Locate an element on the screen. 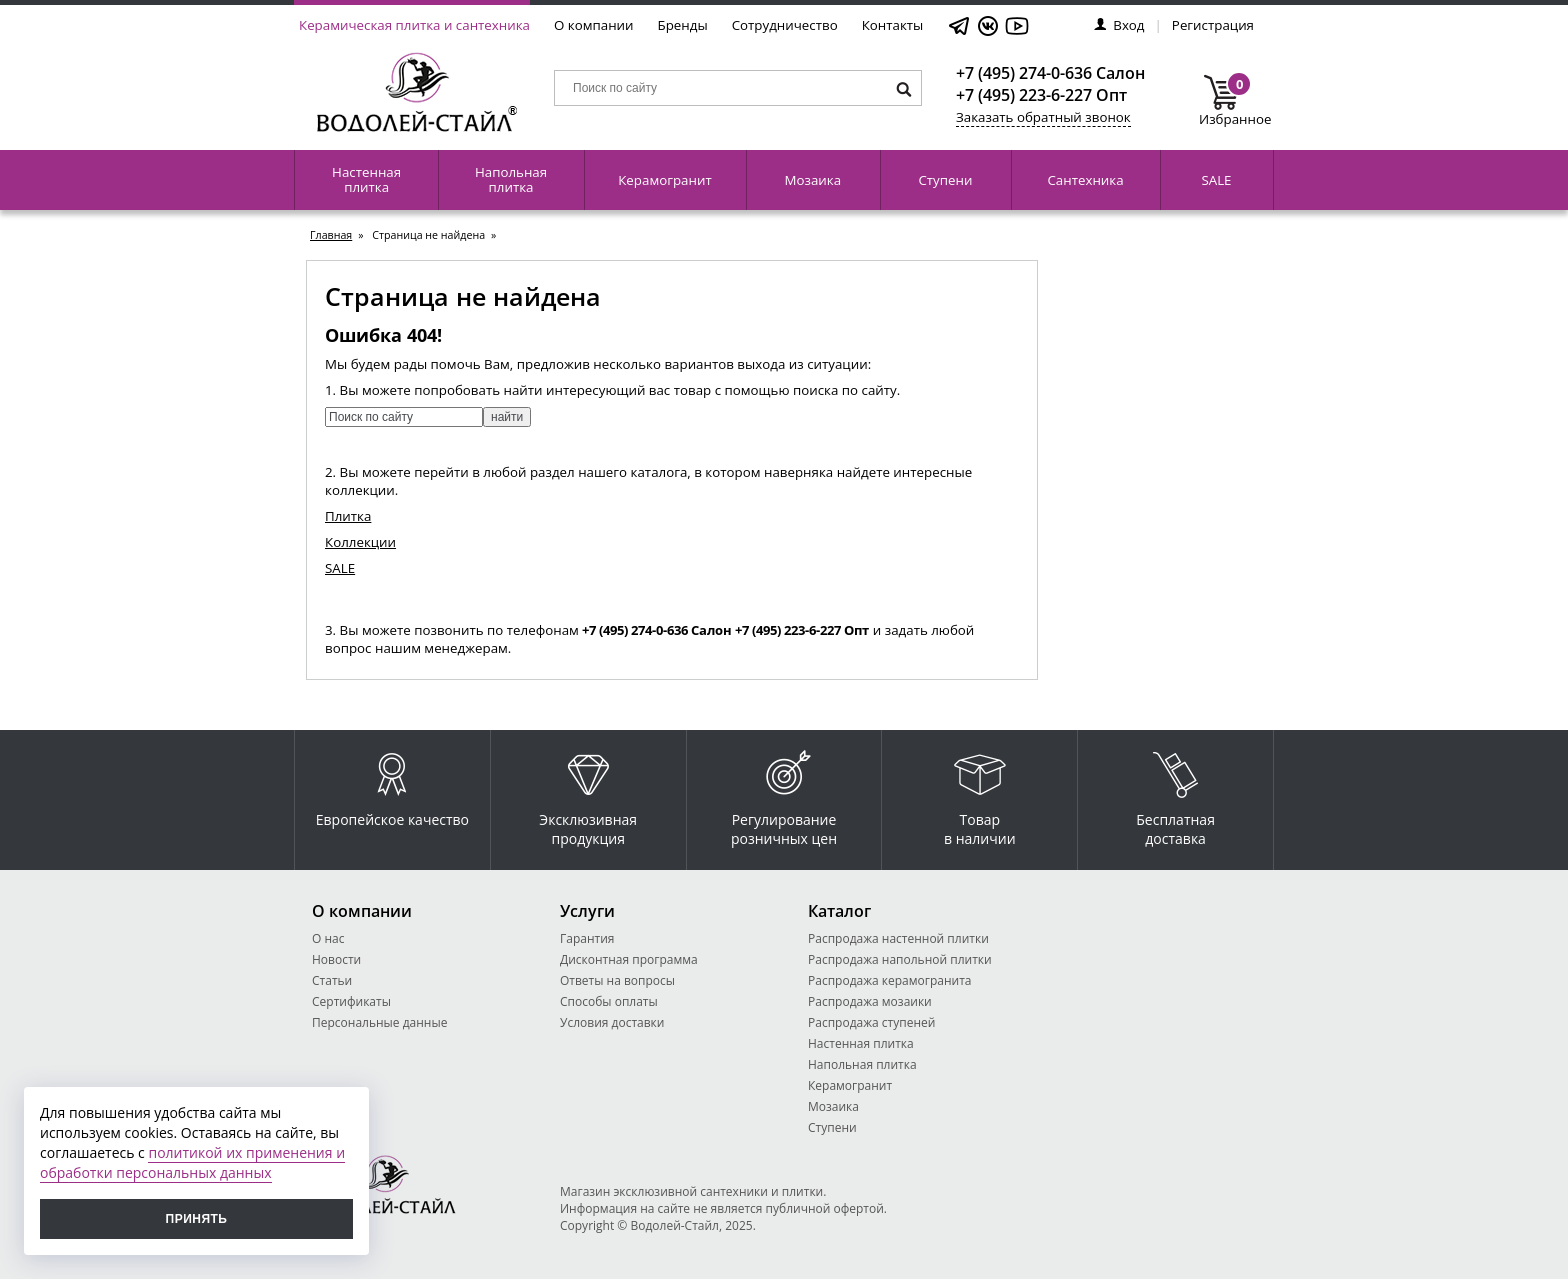 The height and width of the screenshot is (1279, 1568). Распродажа напольной плитки is located at coordinates (900, 959).